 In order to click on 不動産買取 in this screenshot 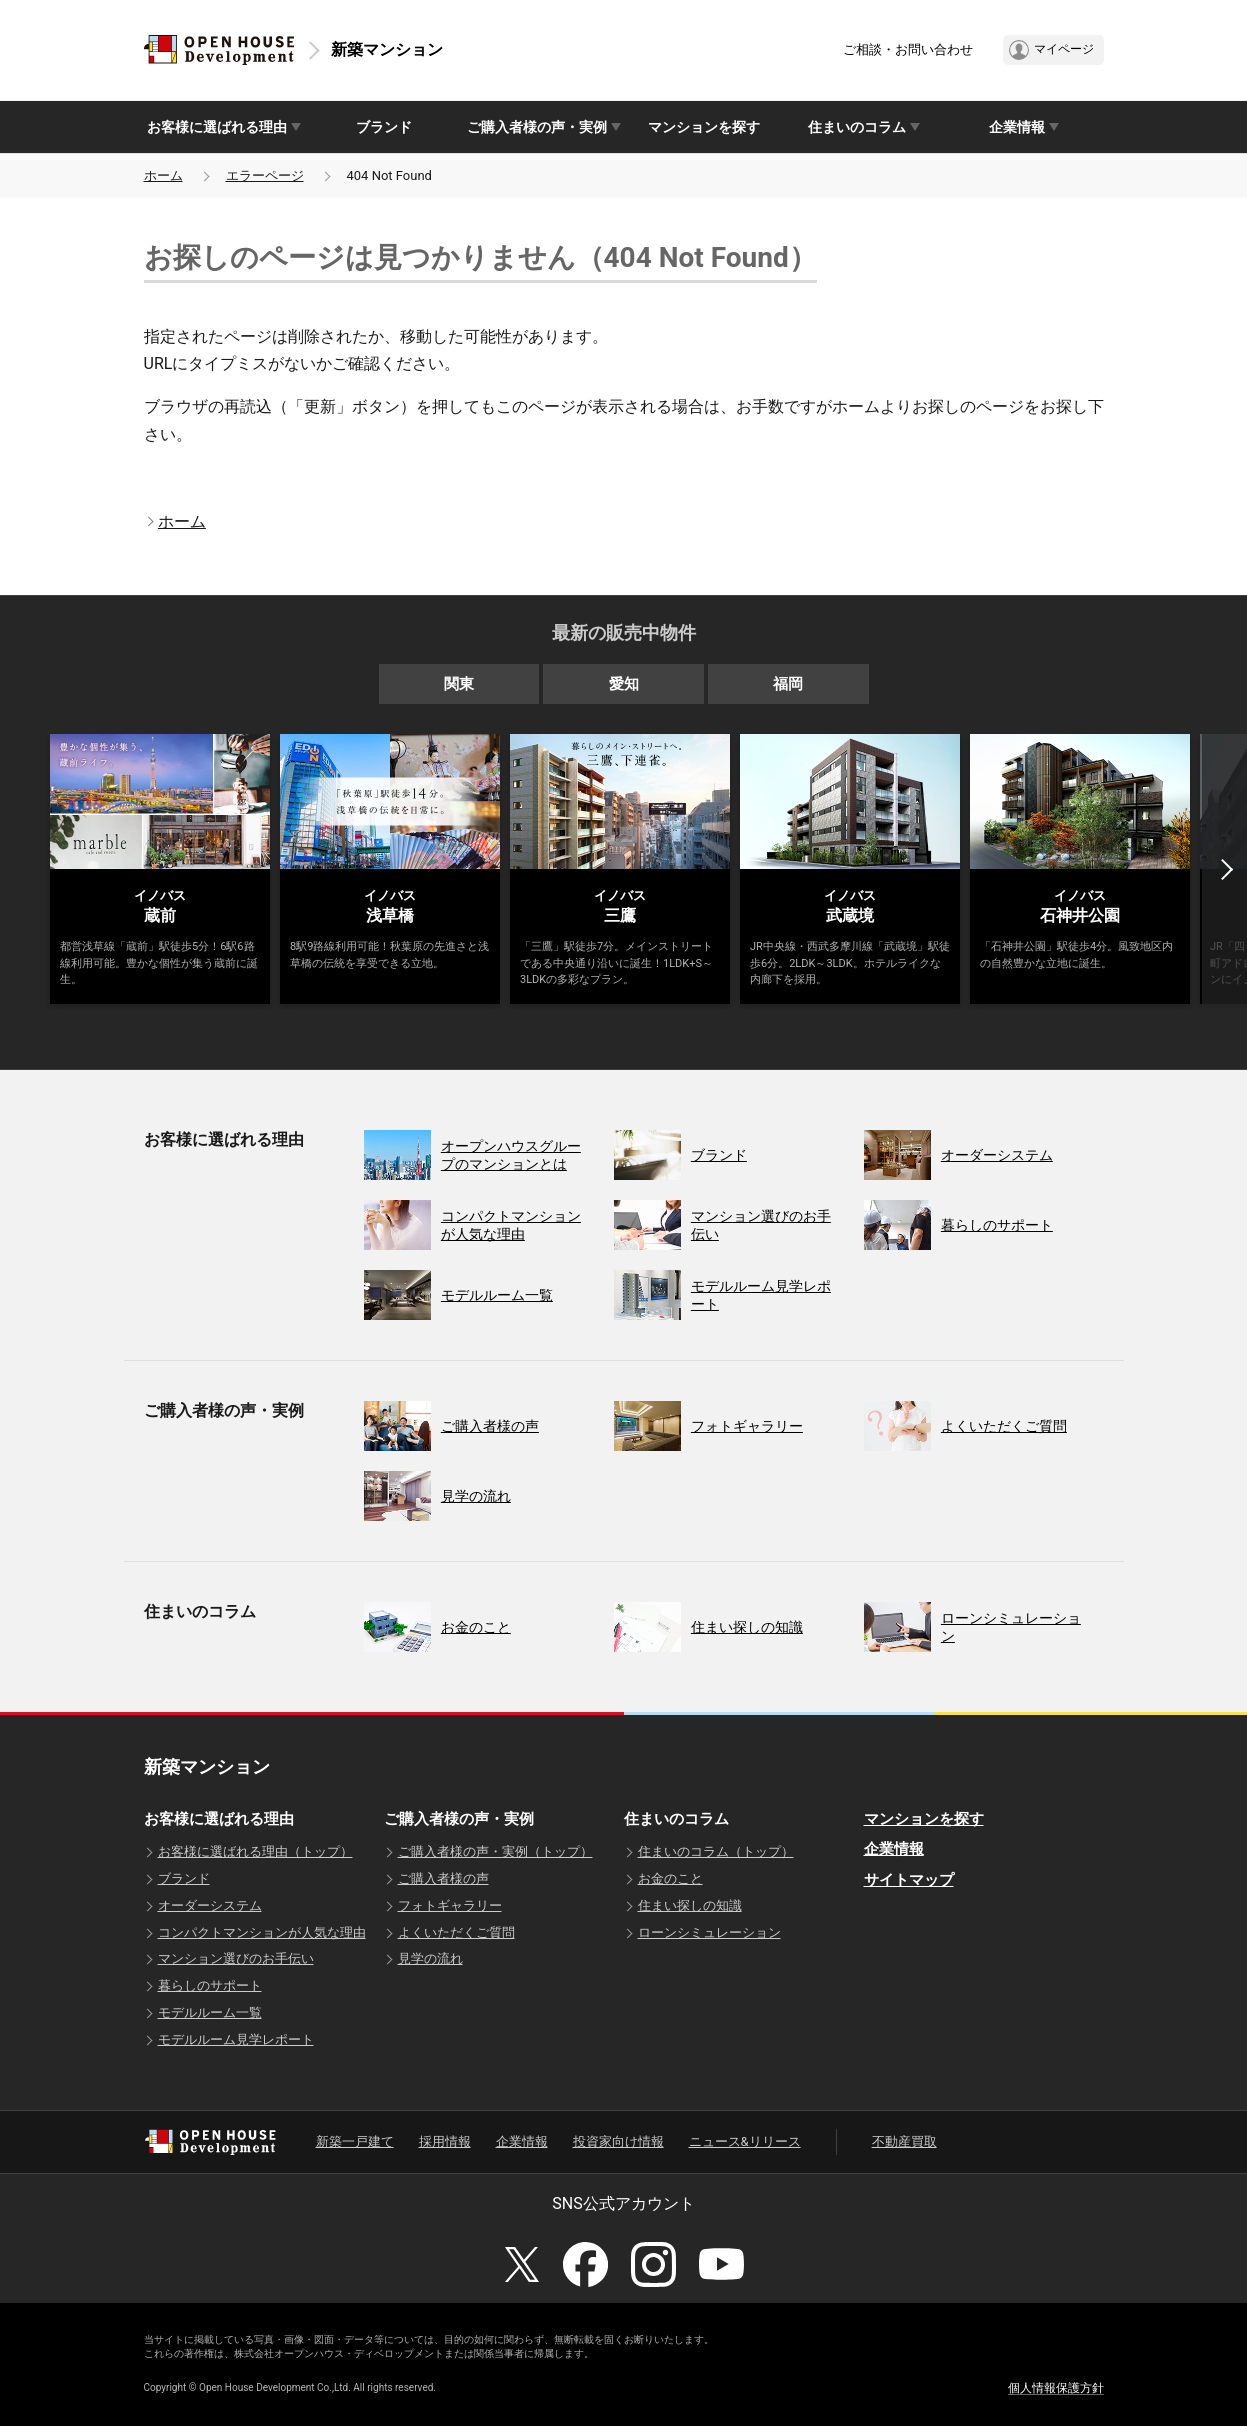, I will do `click(904, 2141)`.